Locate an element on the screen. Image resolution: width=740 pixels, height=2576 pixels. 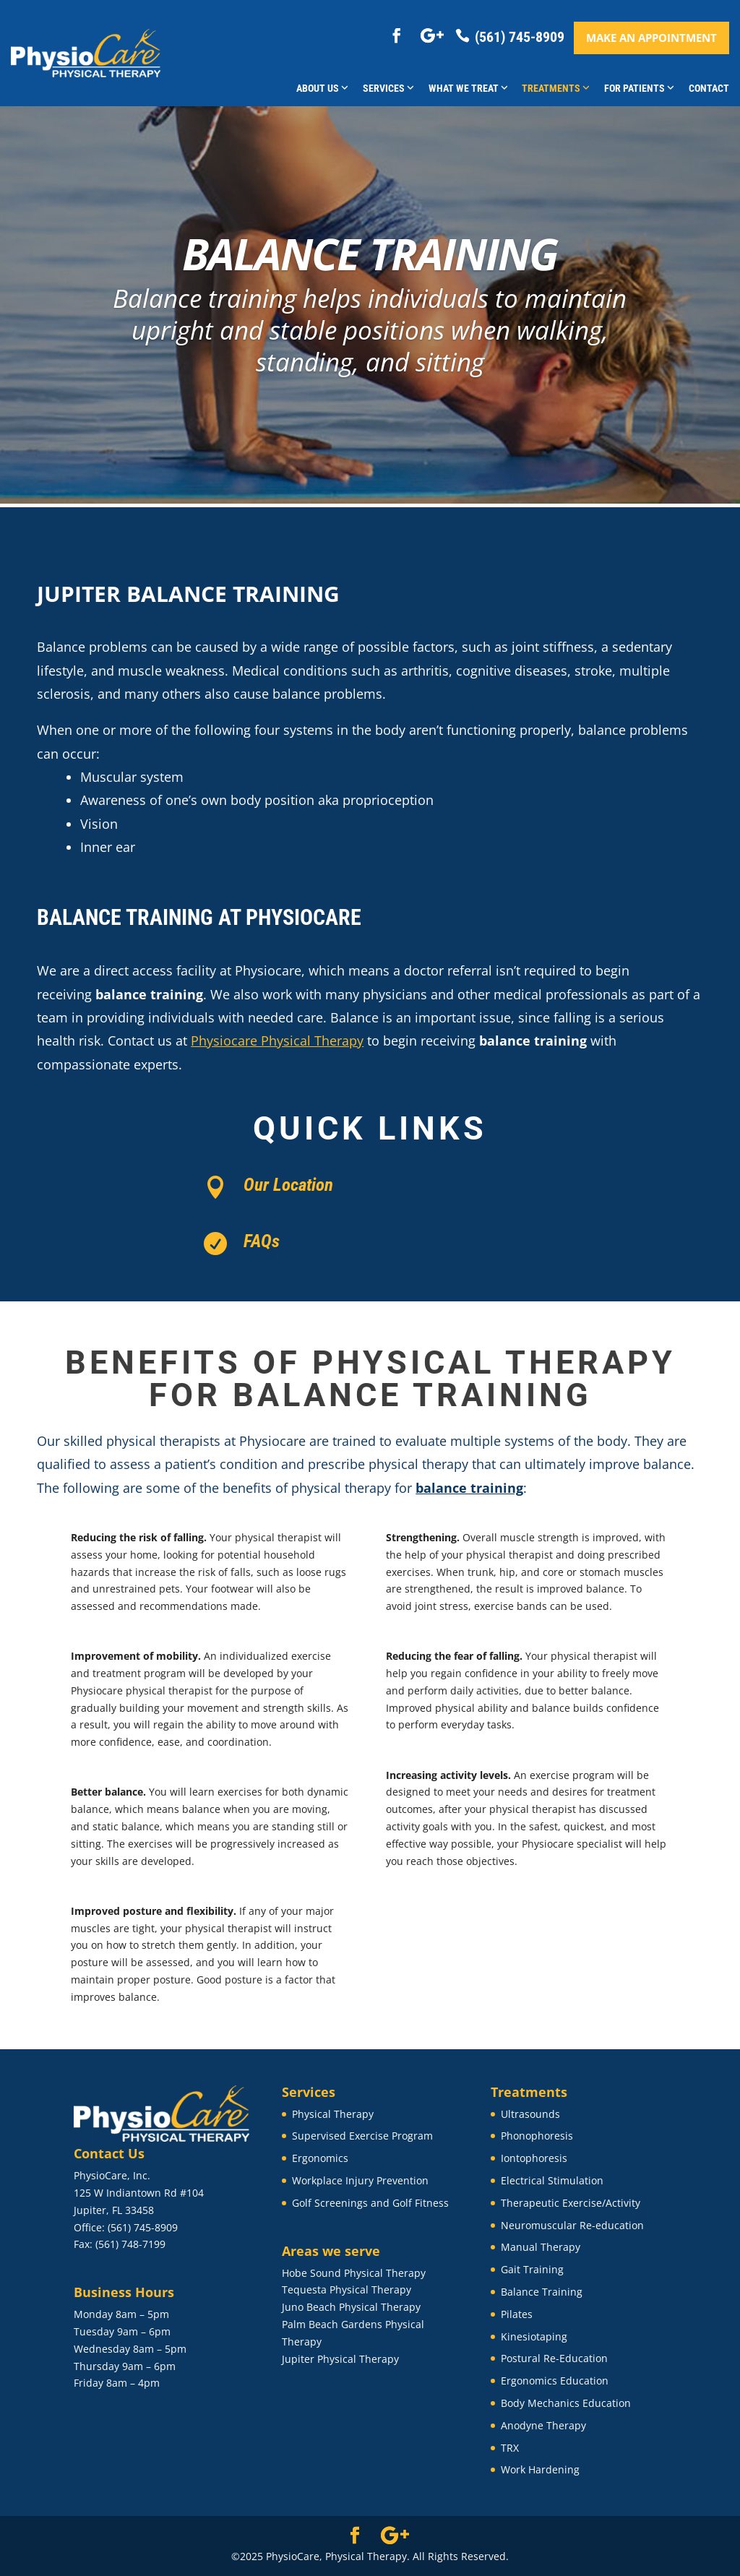
Juno Beach Physical Therapy is located at coordinates (351, 2307).